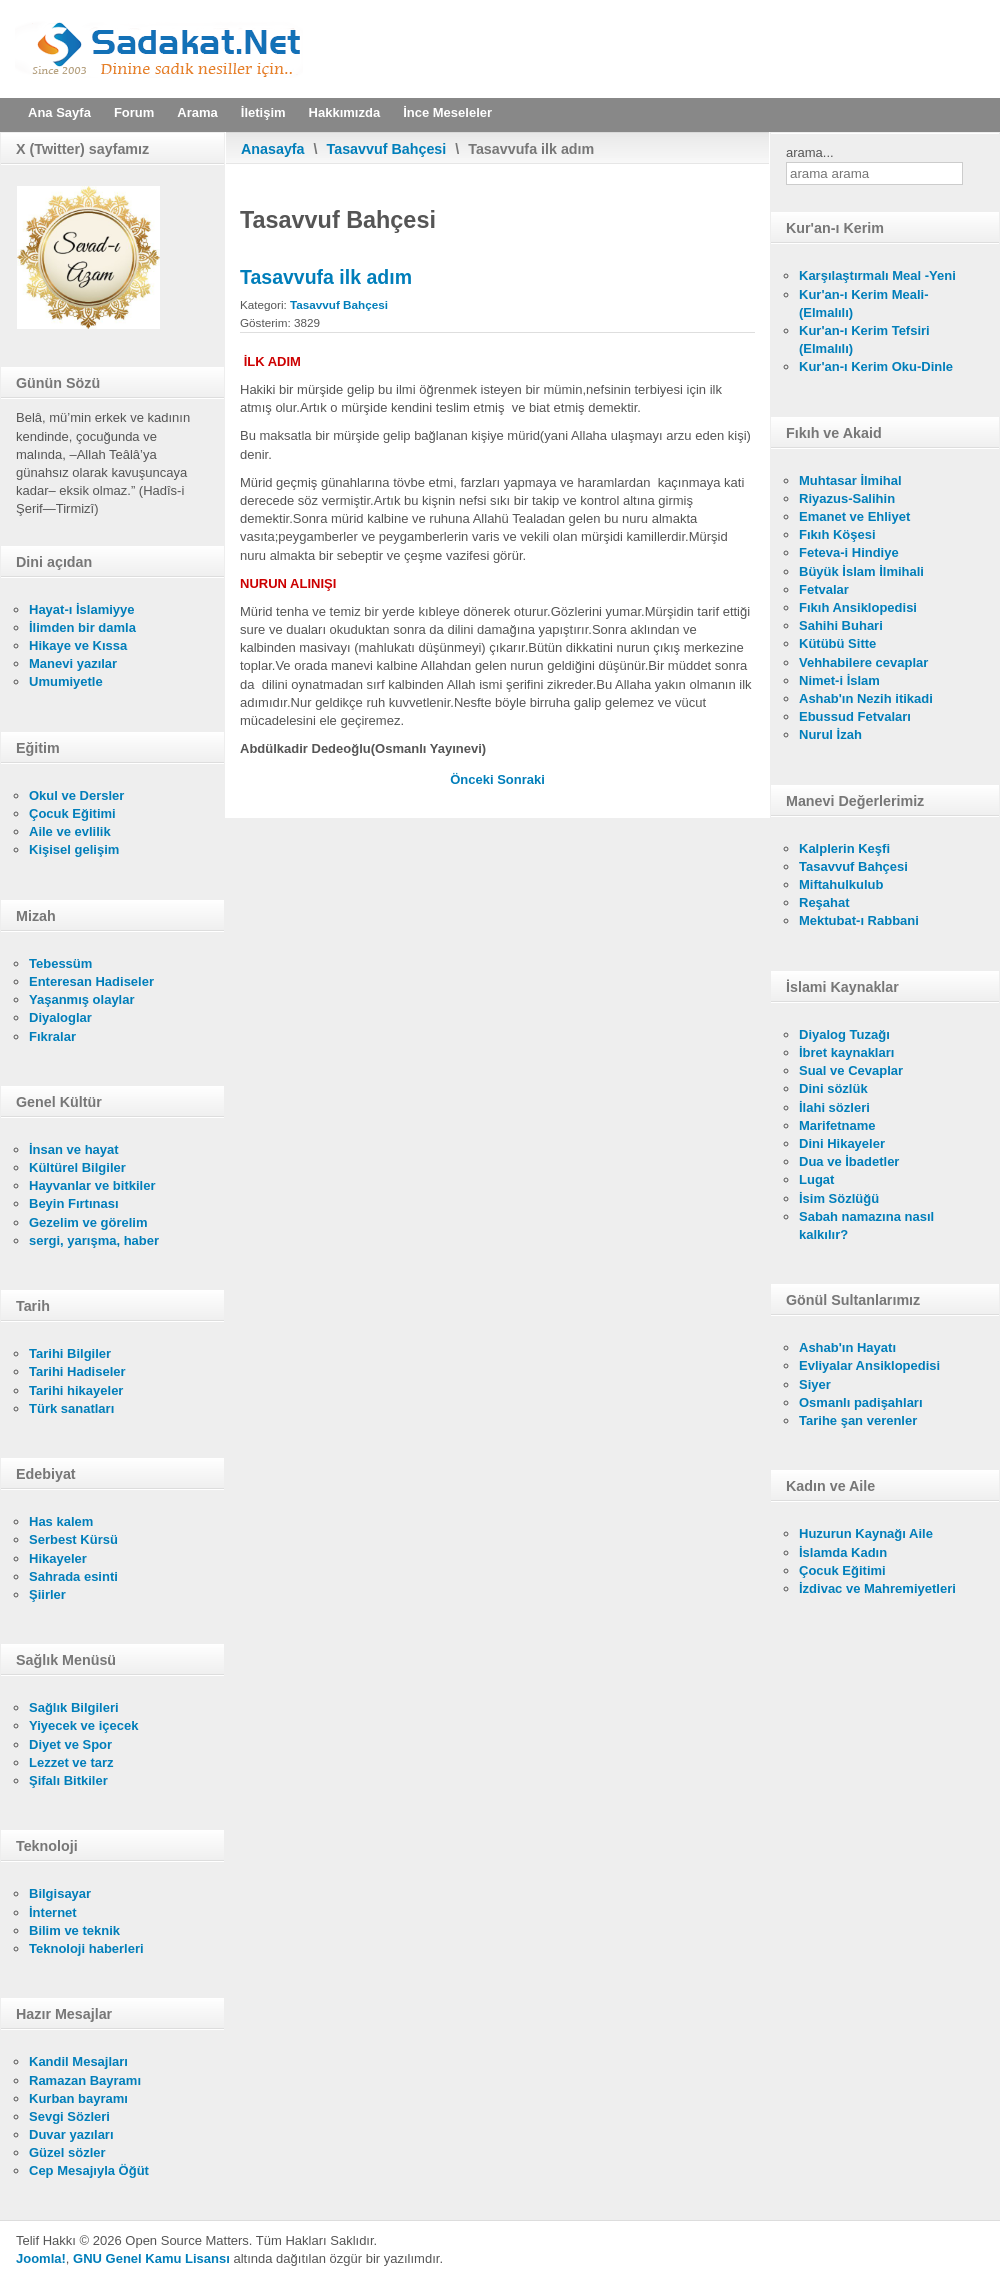 The image size is (1000, 2294). Describe the element at coordinates (71, 1408) in the screenshot. I see `Türk sanatları` at that location.